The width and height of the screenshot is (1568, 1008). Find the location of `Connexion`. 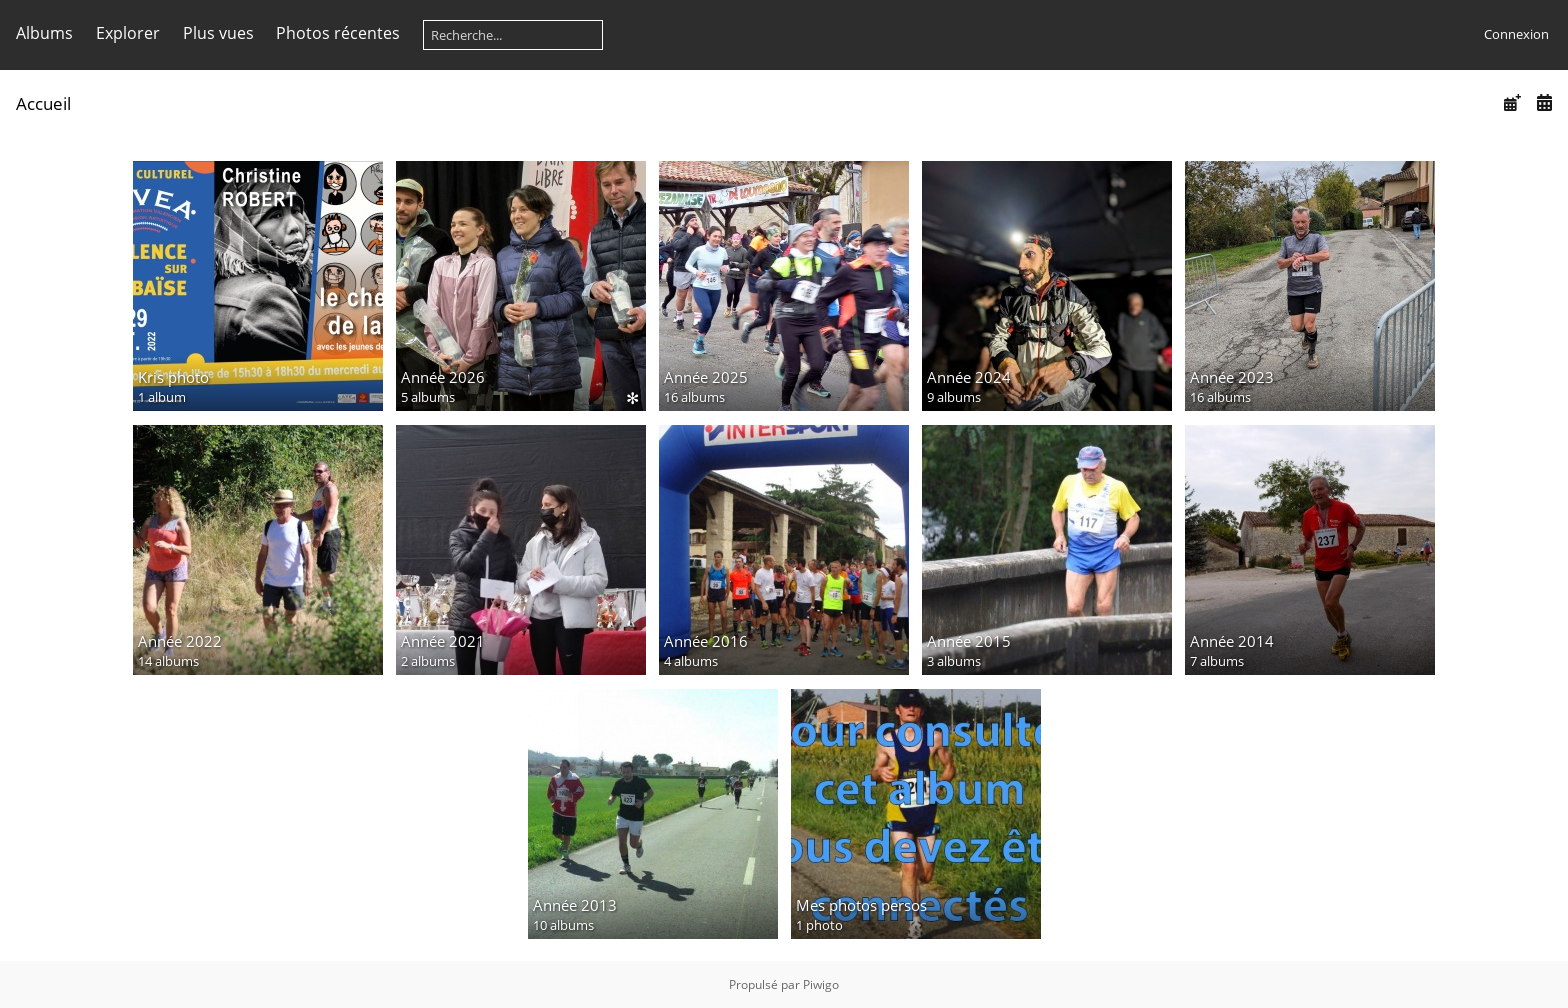

Connexion is located at coordinates (1516, 34).